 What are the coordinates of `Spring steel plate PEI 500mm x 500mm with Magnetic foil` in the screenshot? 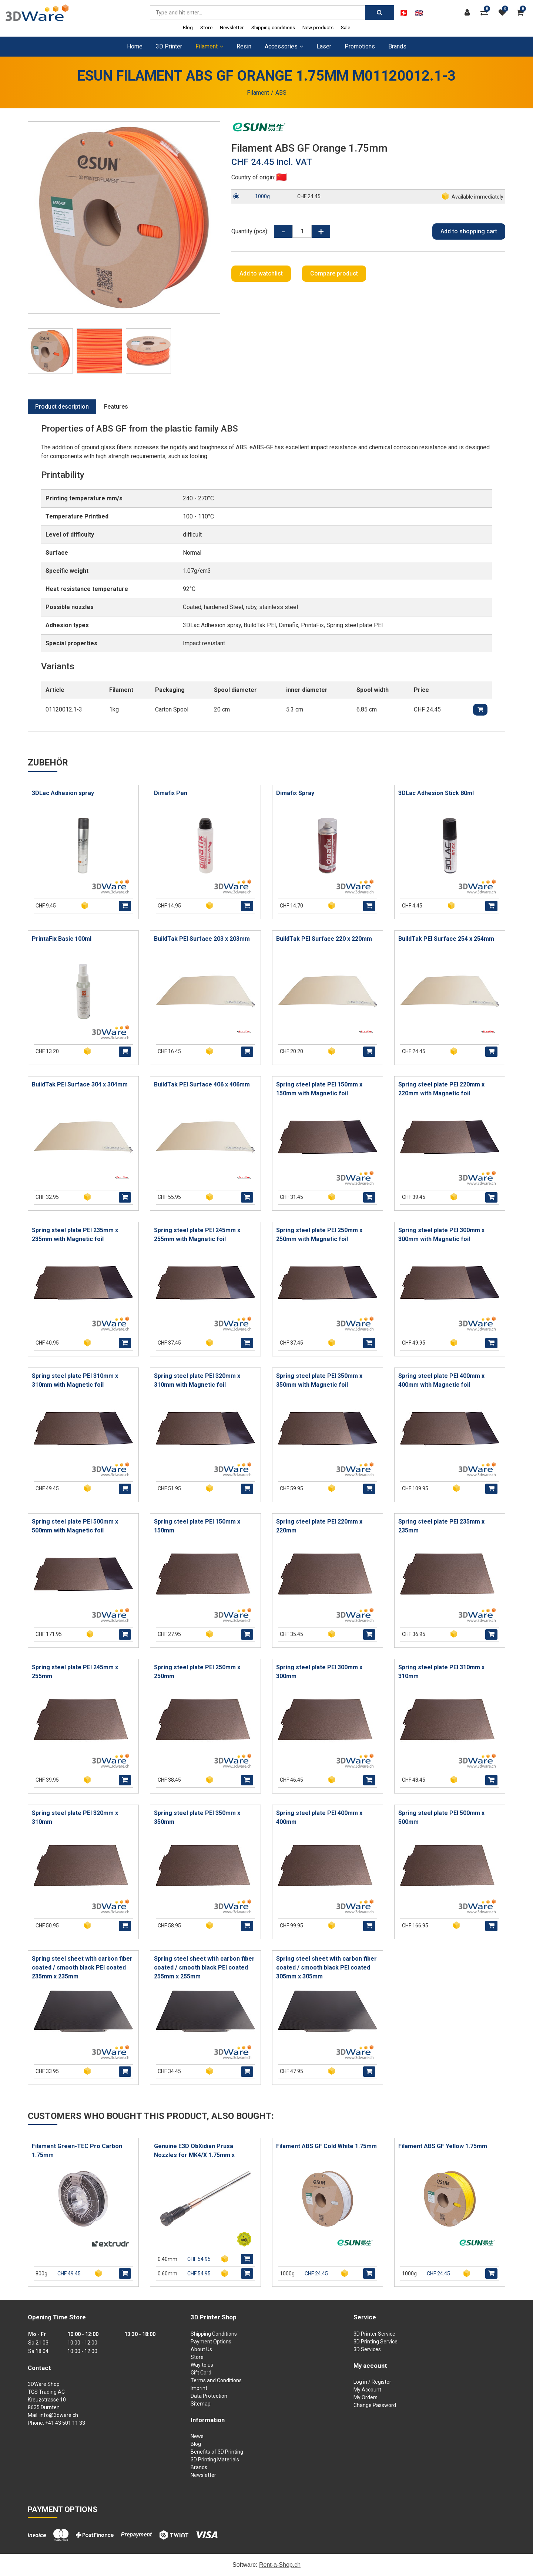 It's located at (75, 1526).